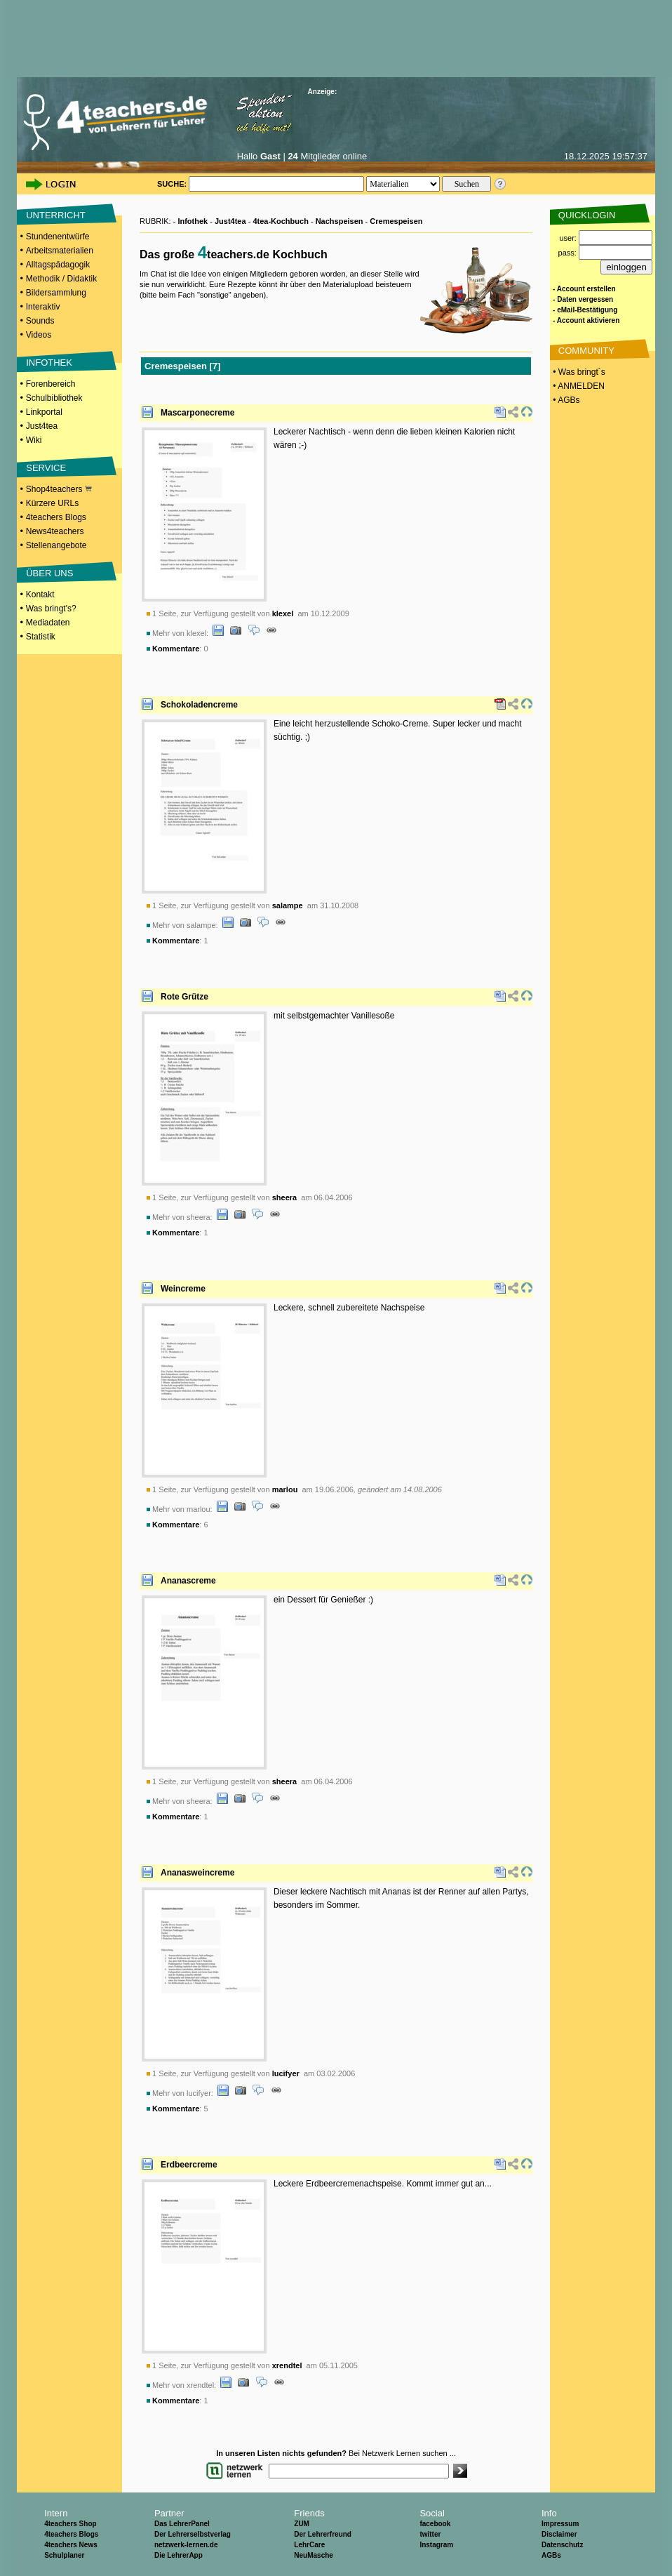 Image resolution: width=672 pixels, height=2576 pixels. Describe the element at coordinates (175, 648) in the screenshot. I see `Kommentare` at that location.